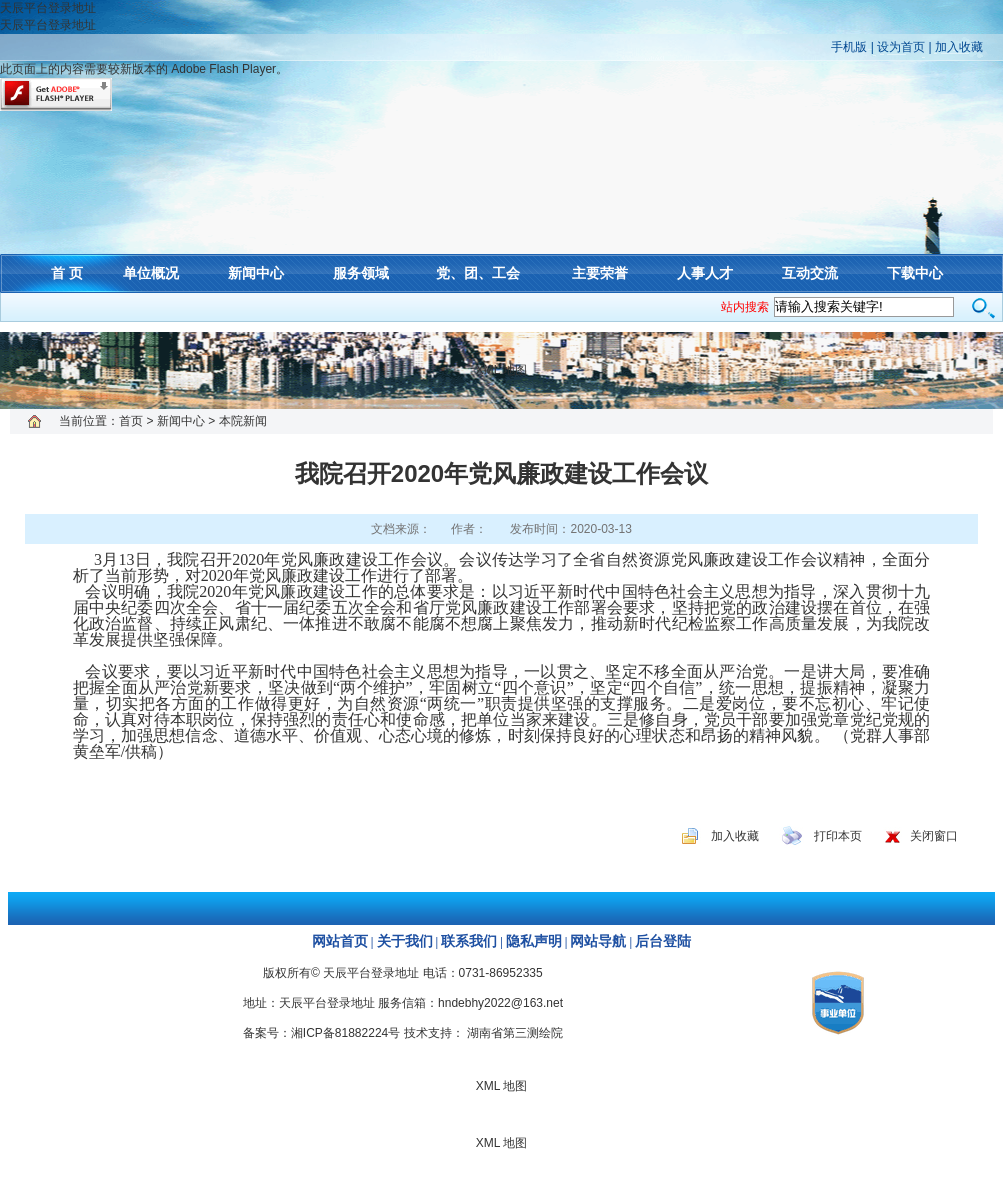  Describe the element at coordinates (959, 47) in the screenshot. I see `加入收藏` at that location.